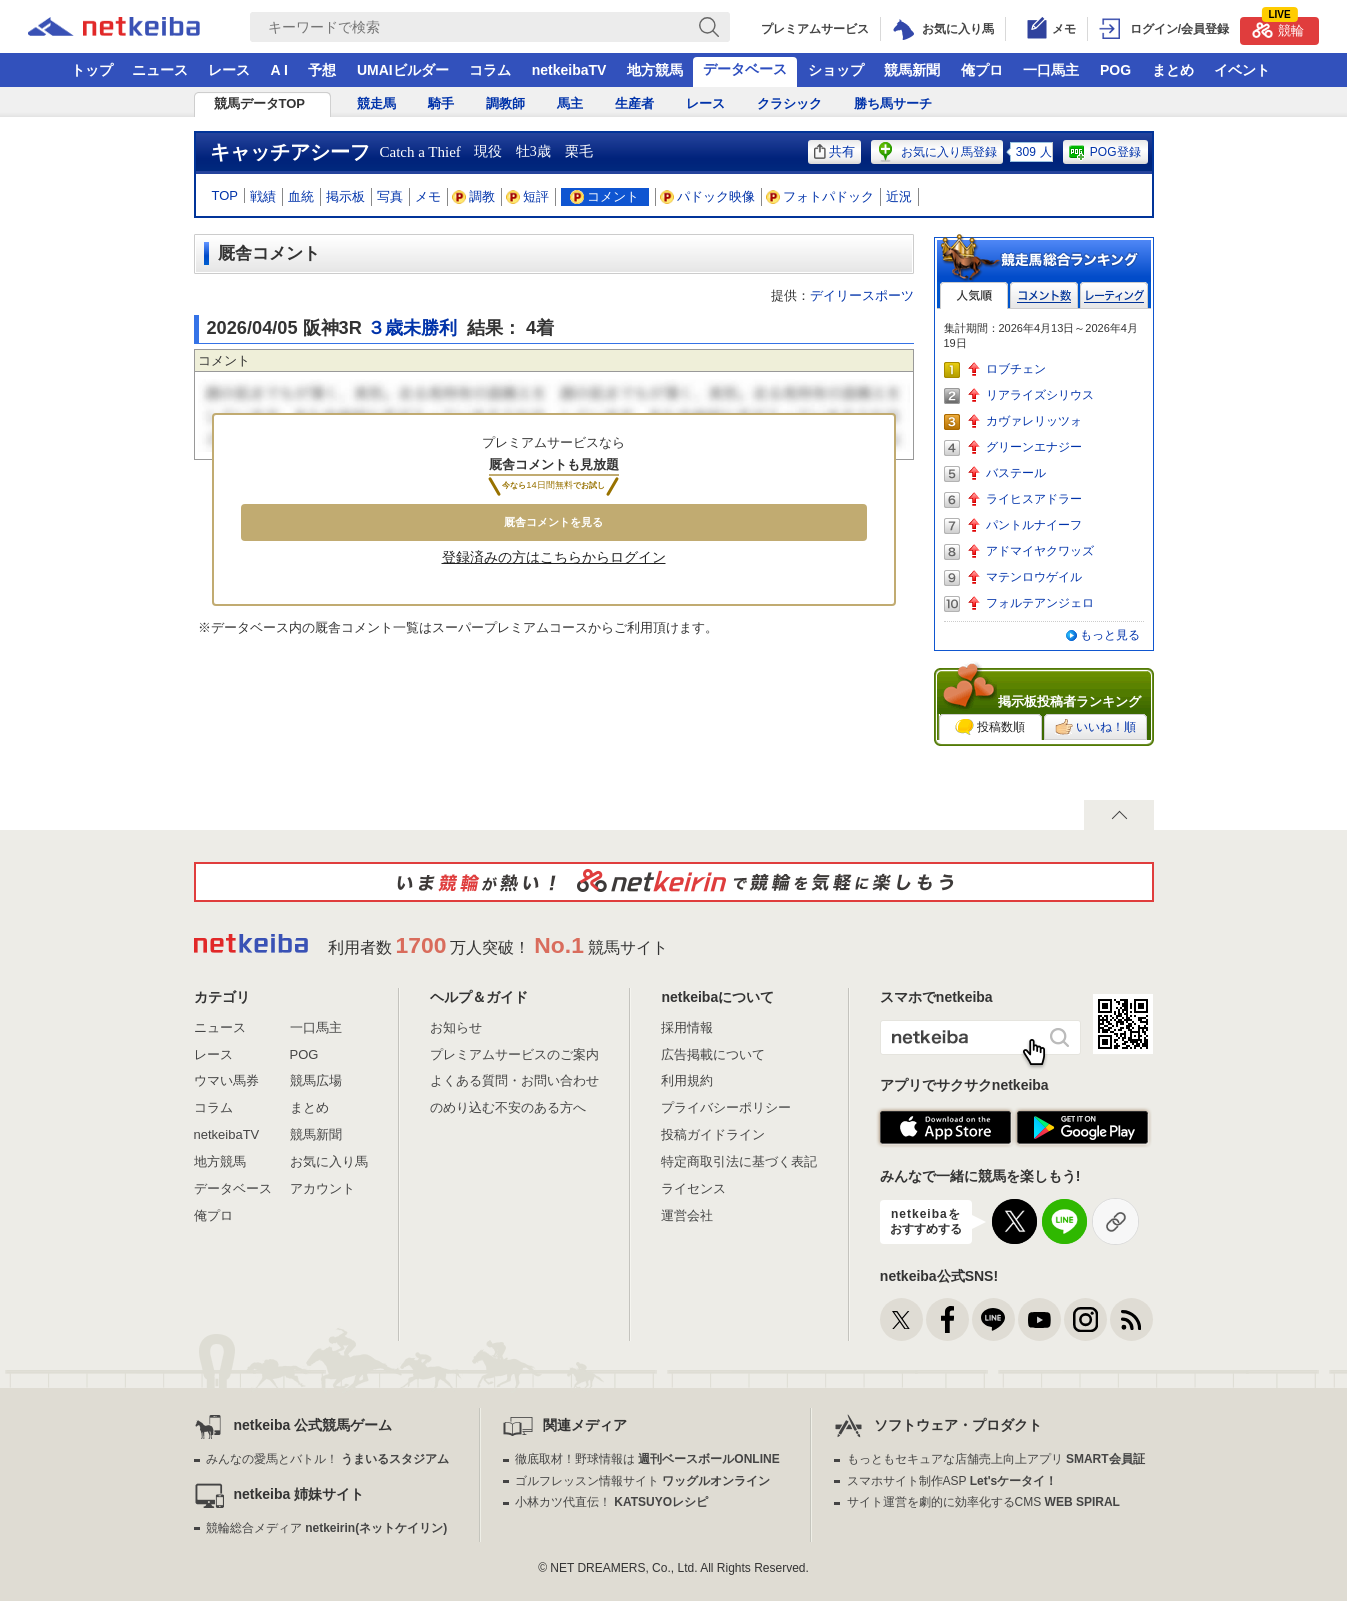 Image resolution: width=1347 pixels, height=1601 pixels. I want to click on 一口馬主, so click(1051, 70).